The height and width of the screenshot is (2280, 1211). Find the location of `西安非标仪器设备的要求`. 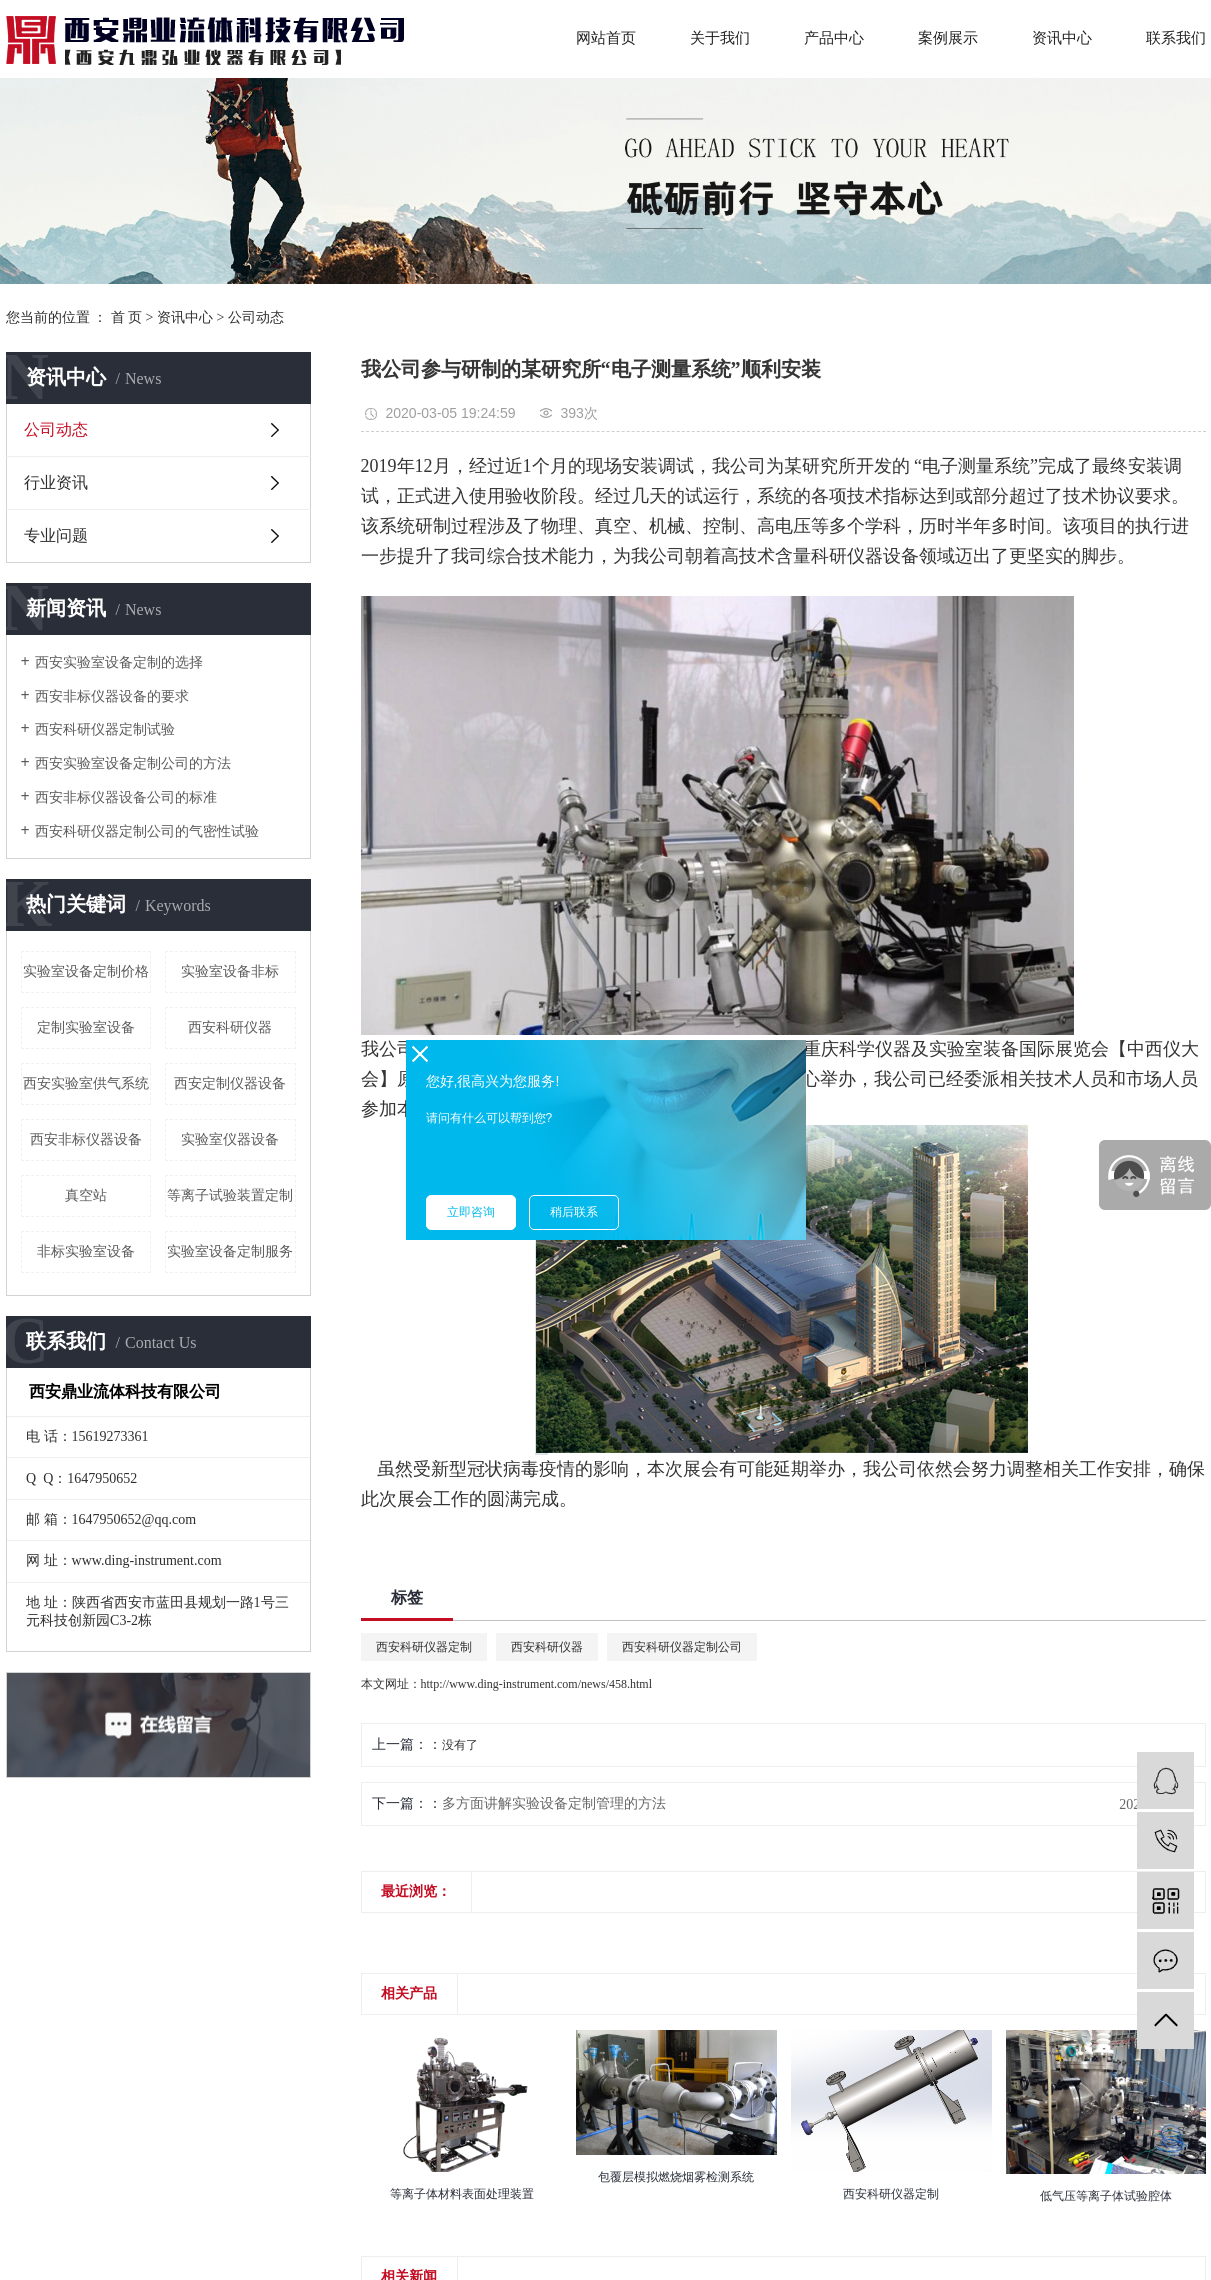

西安非标仪器设备的要求 is located at coordinates (112, 696).